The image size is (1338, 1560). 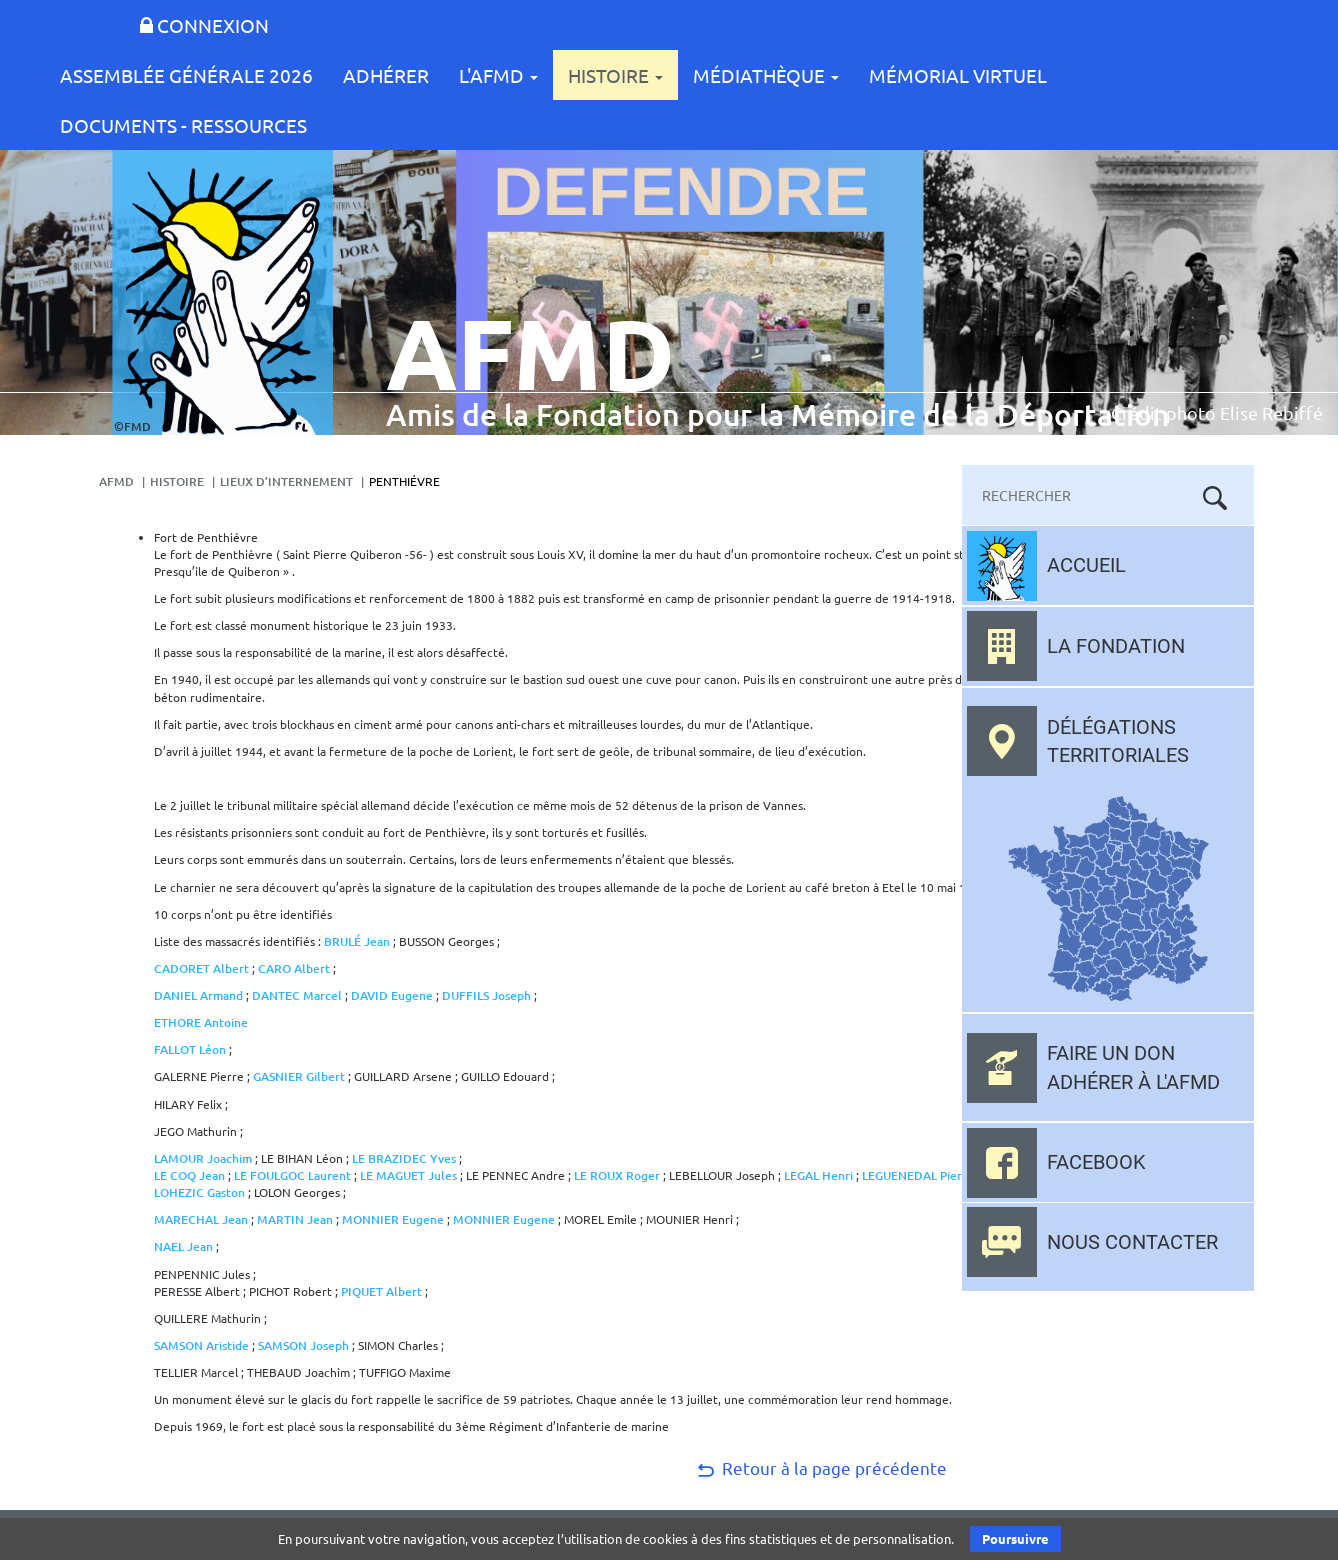 I want to click on LE ROUX Roger, so click(x=617, y=1175).